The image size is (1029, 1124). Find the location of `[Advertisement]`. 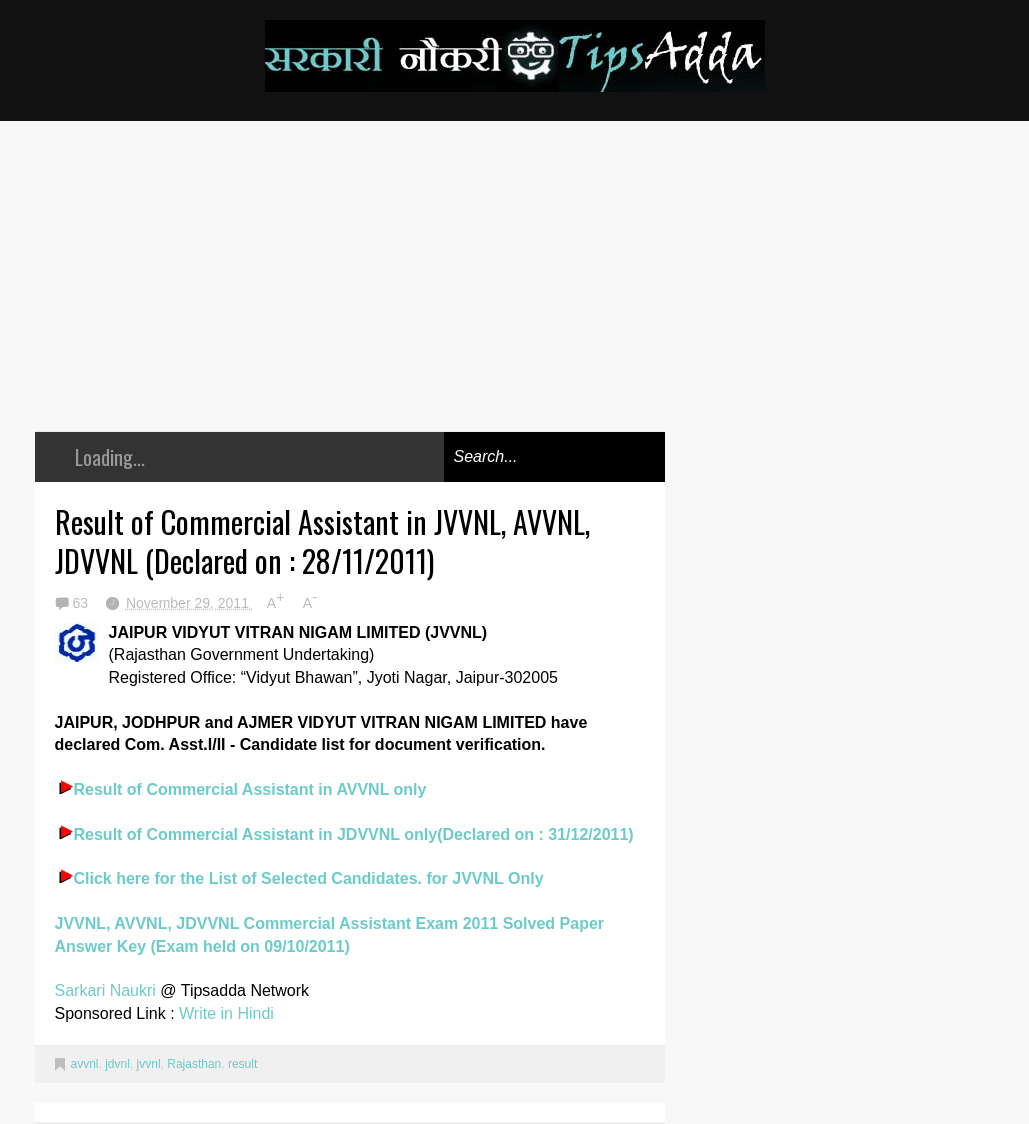

[Advertisement] is located at coordinates (350, 291).